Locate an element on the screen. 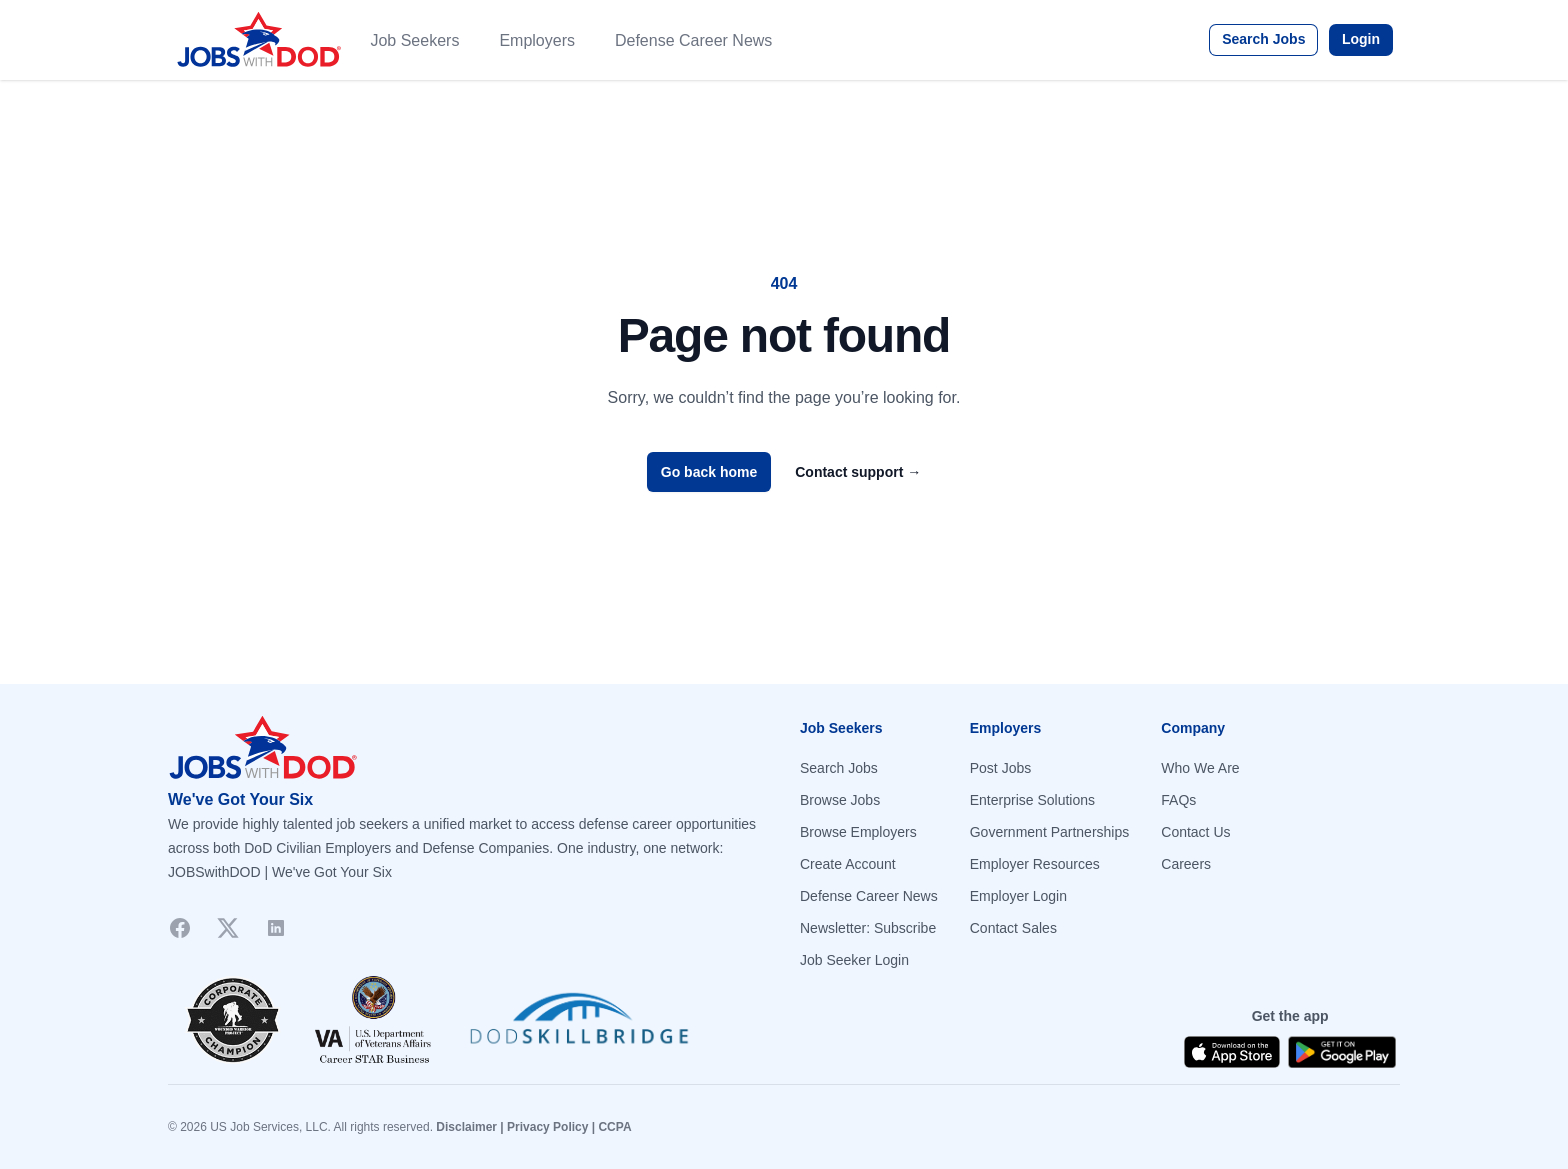  Newsletter: Subscribe is located at coordinates (868, 928).